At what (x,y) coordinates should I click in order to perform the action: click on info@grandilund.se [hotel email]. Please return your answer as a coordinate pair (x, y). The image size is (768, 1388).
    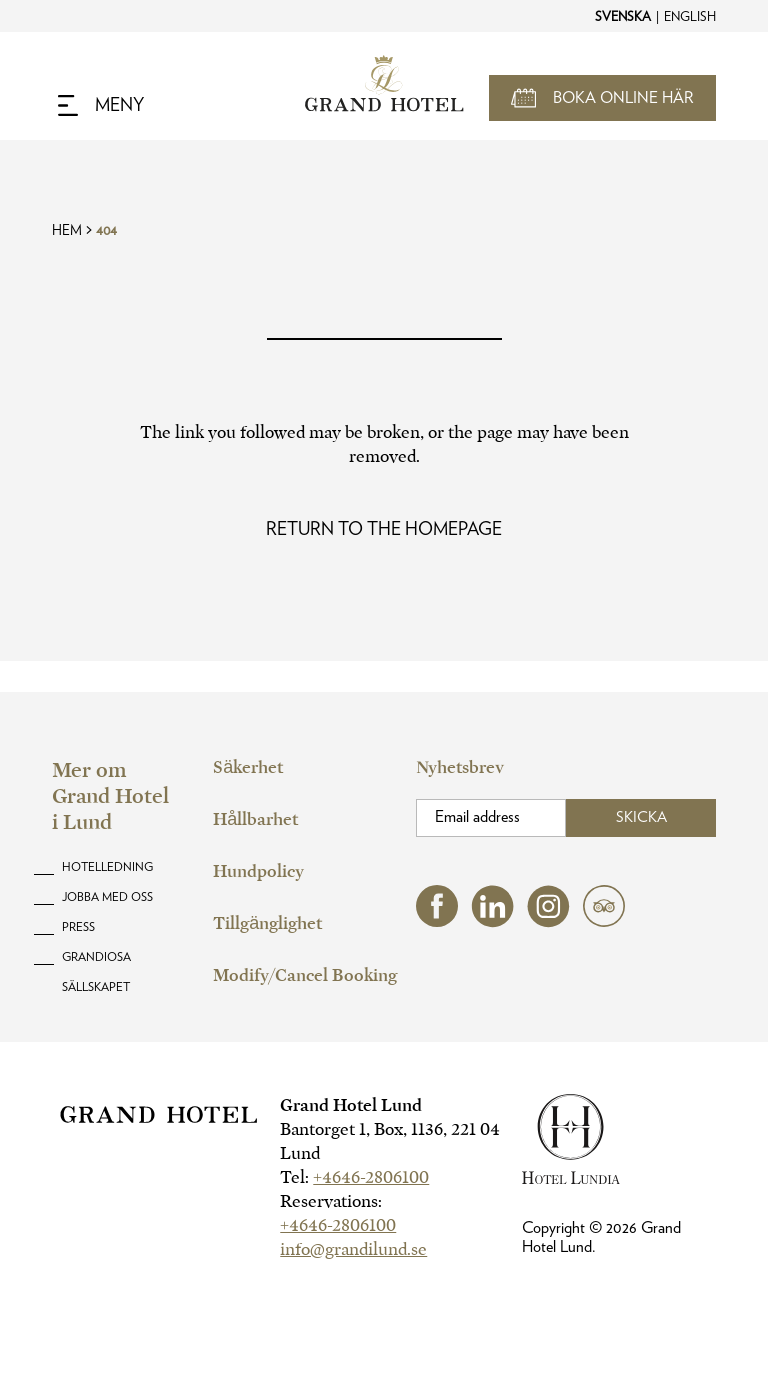
    Looking at the image, I should click on (353, 1249).